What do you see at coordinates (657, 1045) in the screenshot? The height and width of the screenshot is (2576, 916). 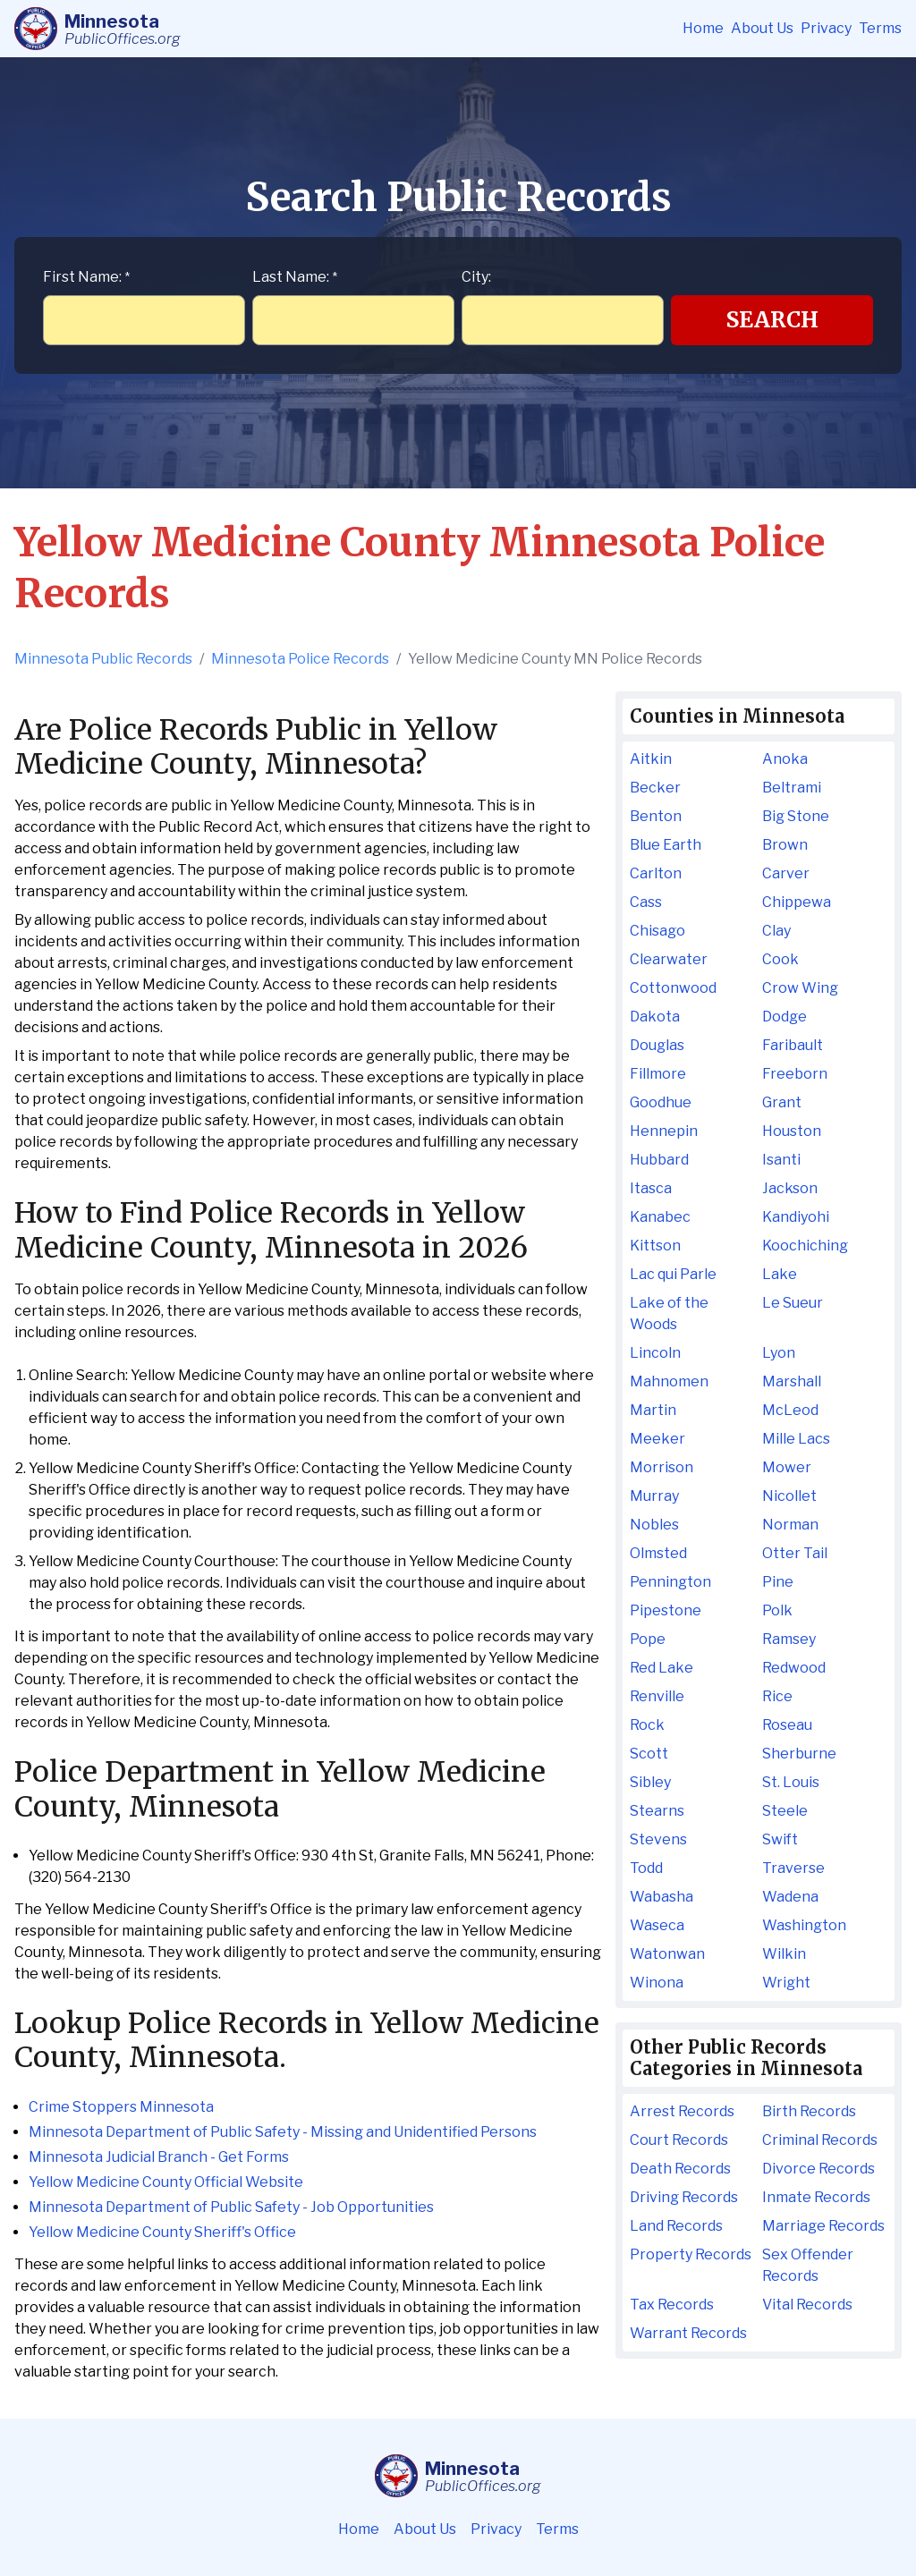 I see `Douglas` at bounding box center [657, 1045].